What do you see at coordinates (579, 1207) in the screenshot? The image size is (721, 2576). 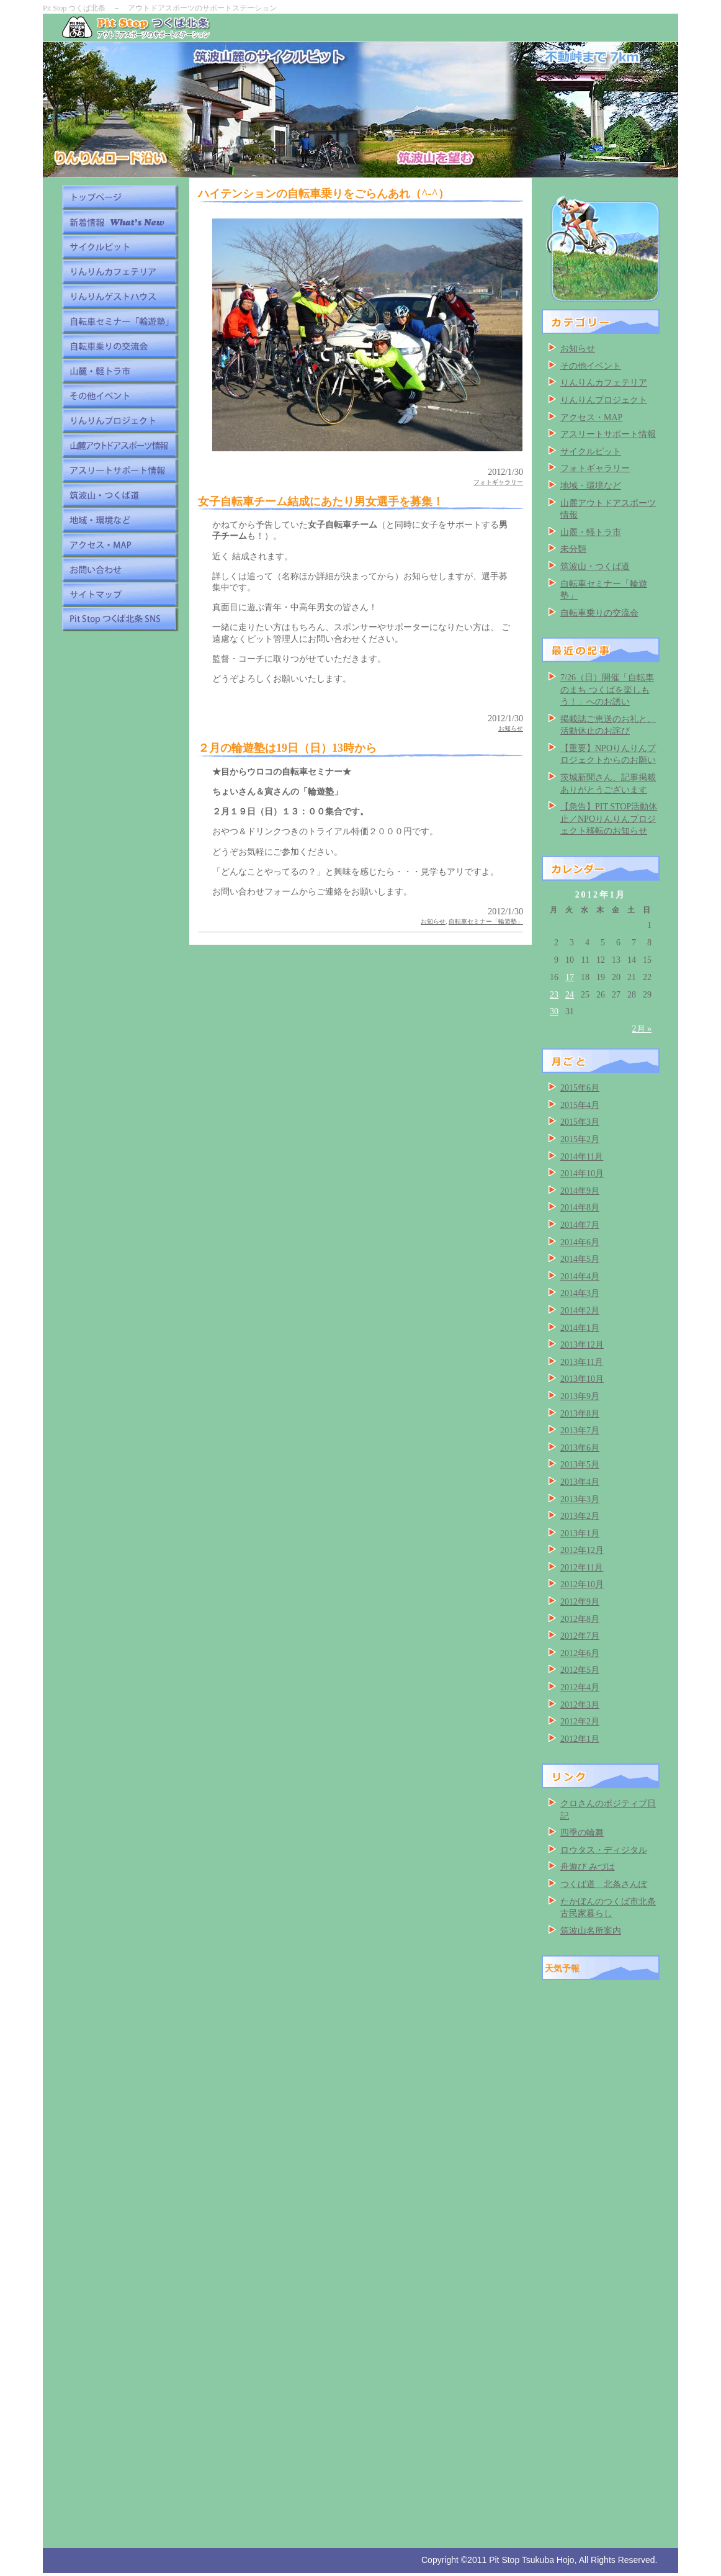 I see `2014年8月` at bounding box center [579, 1207].